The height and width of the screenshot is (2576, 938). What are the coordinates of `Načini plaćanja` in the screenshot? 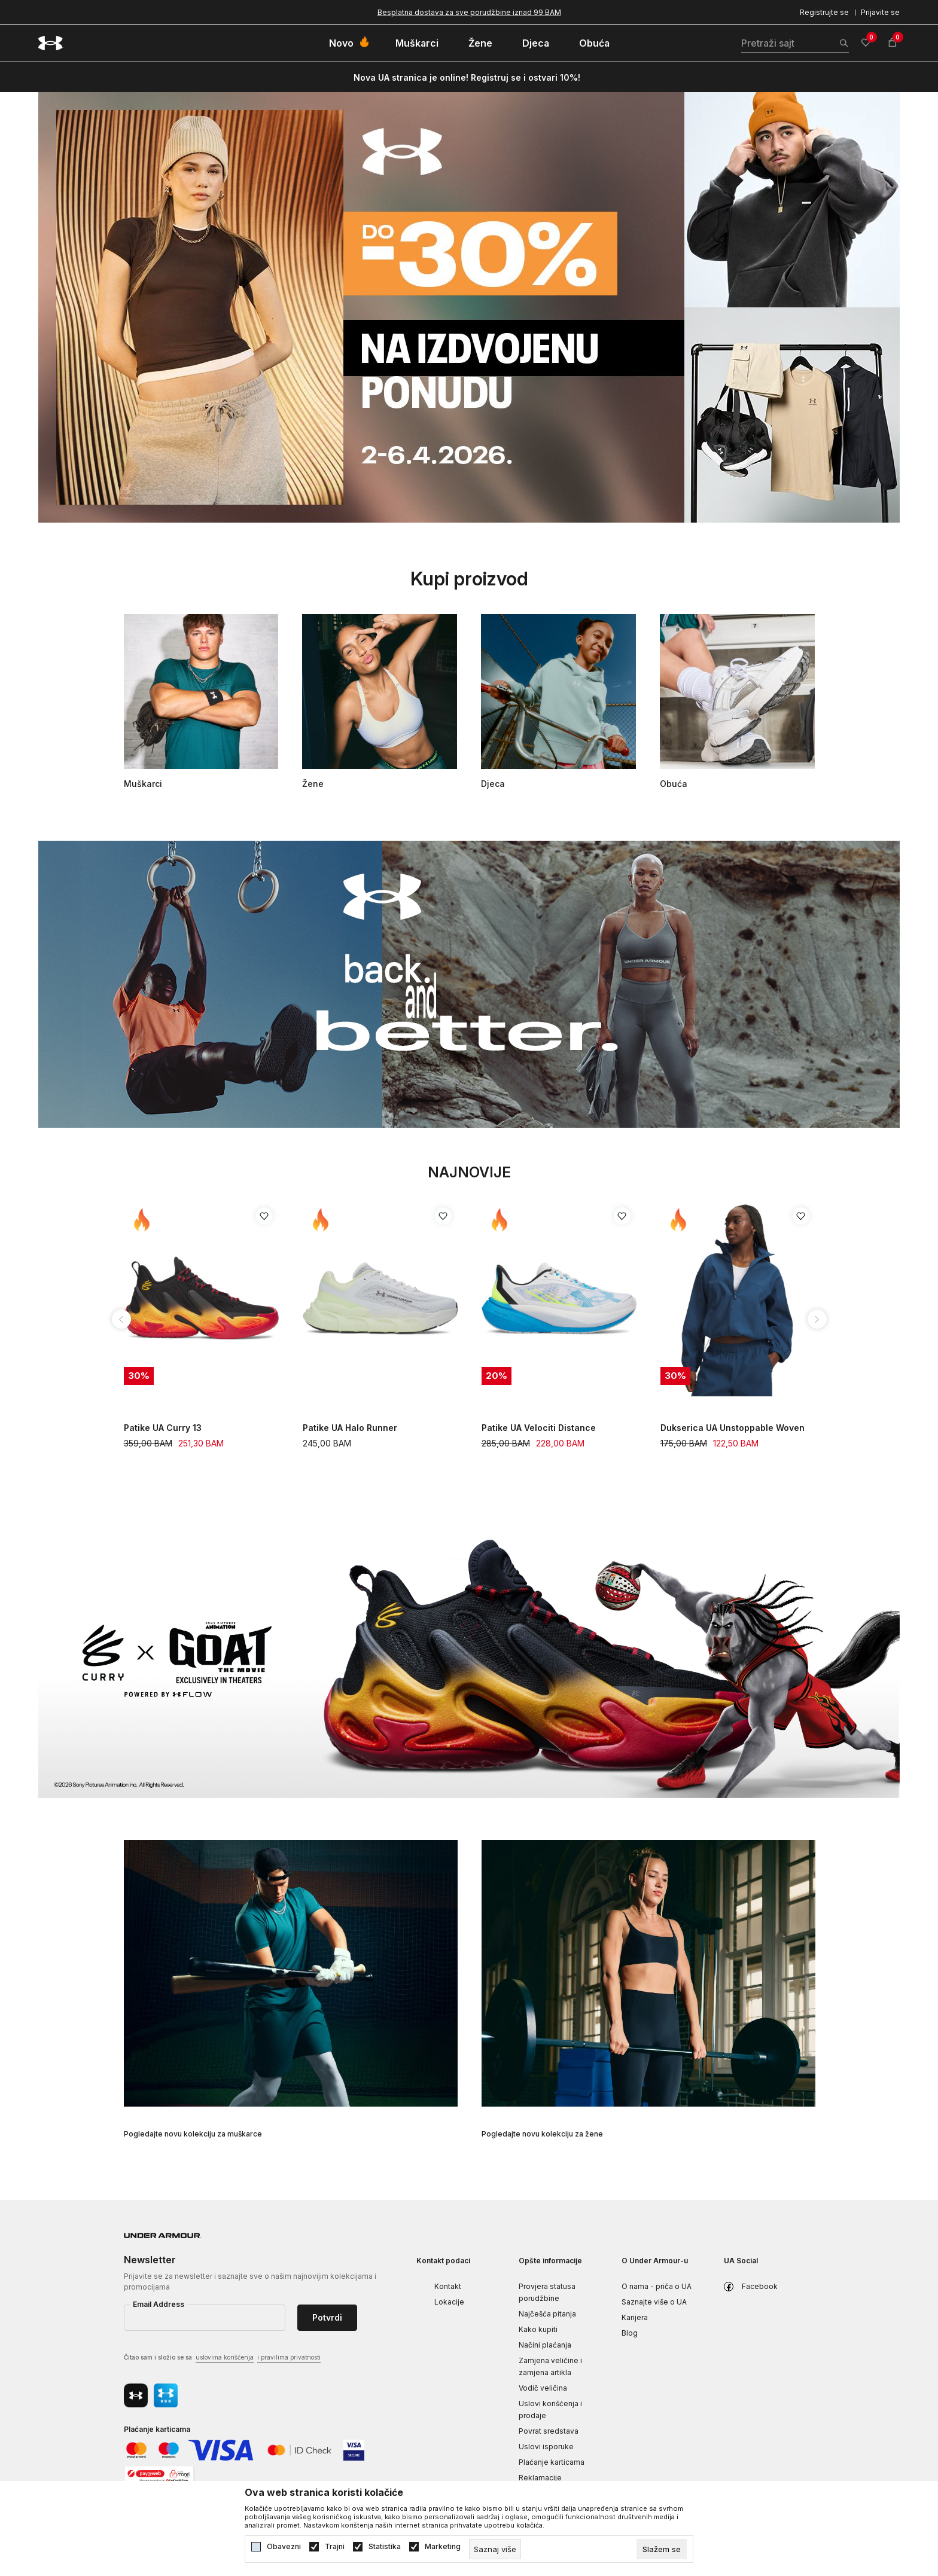 It's located at (545, 2344).